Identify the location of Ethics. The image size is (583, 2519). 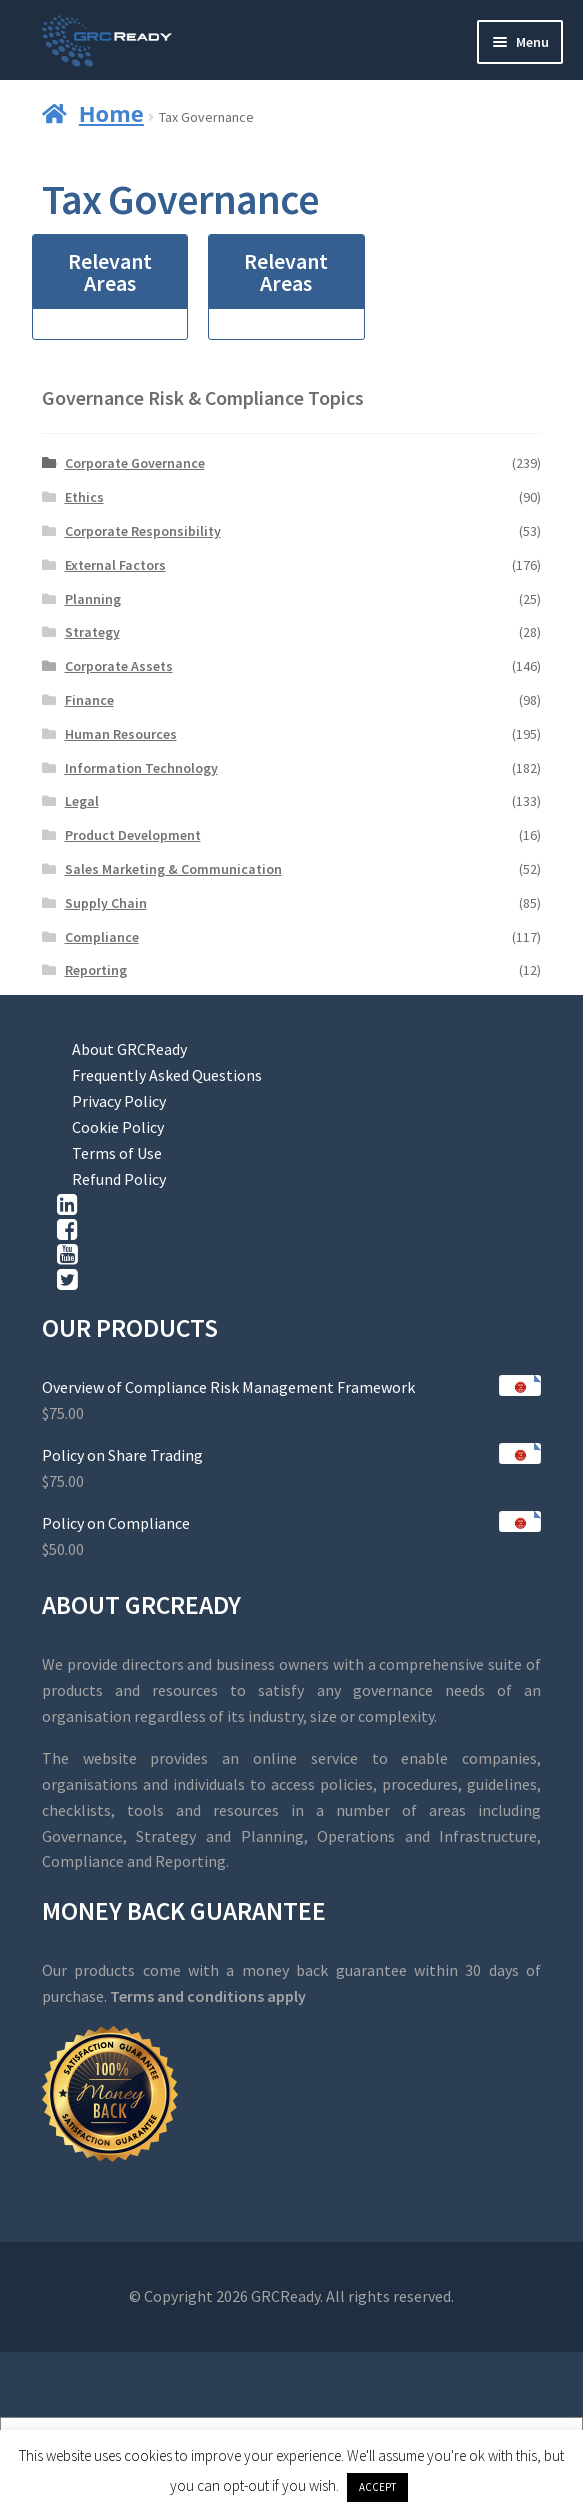
(84, 497).